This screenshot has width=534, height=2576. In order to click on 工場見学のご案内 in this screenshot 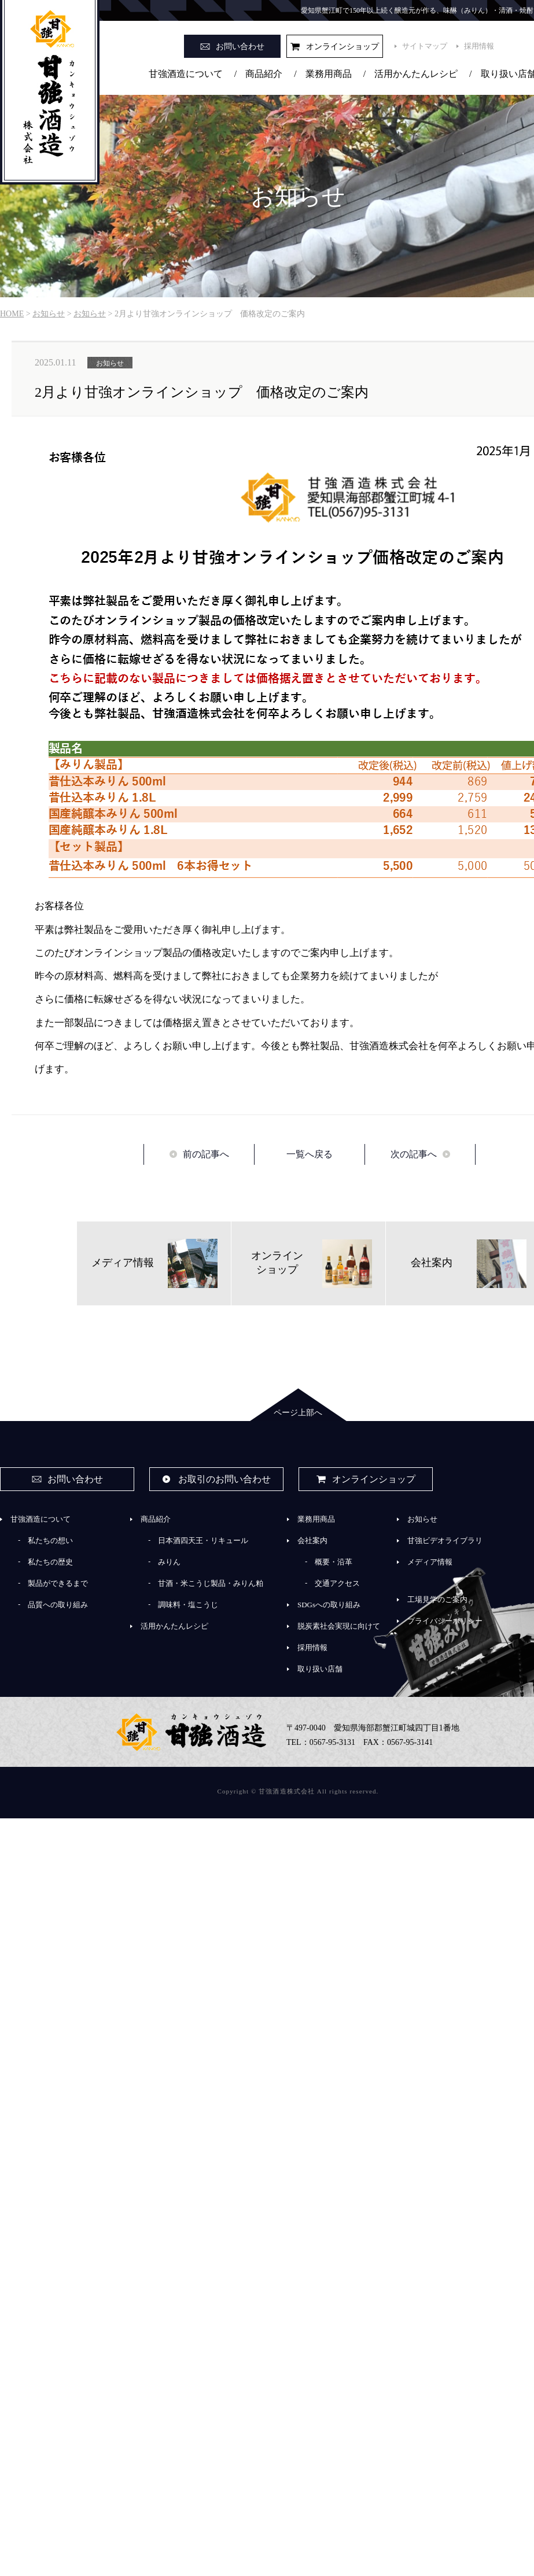, I will do `click(437, 1599)`.